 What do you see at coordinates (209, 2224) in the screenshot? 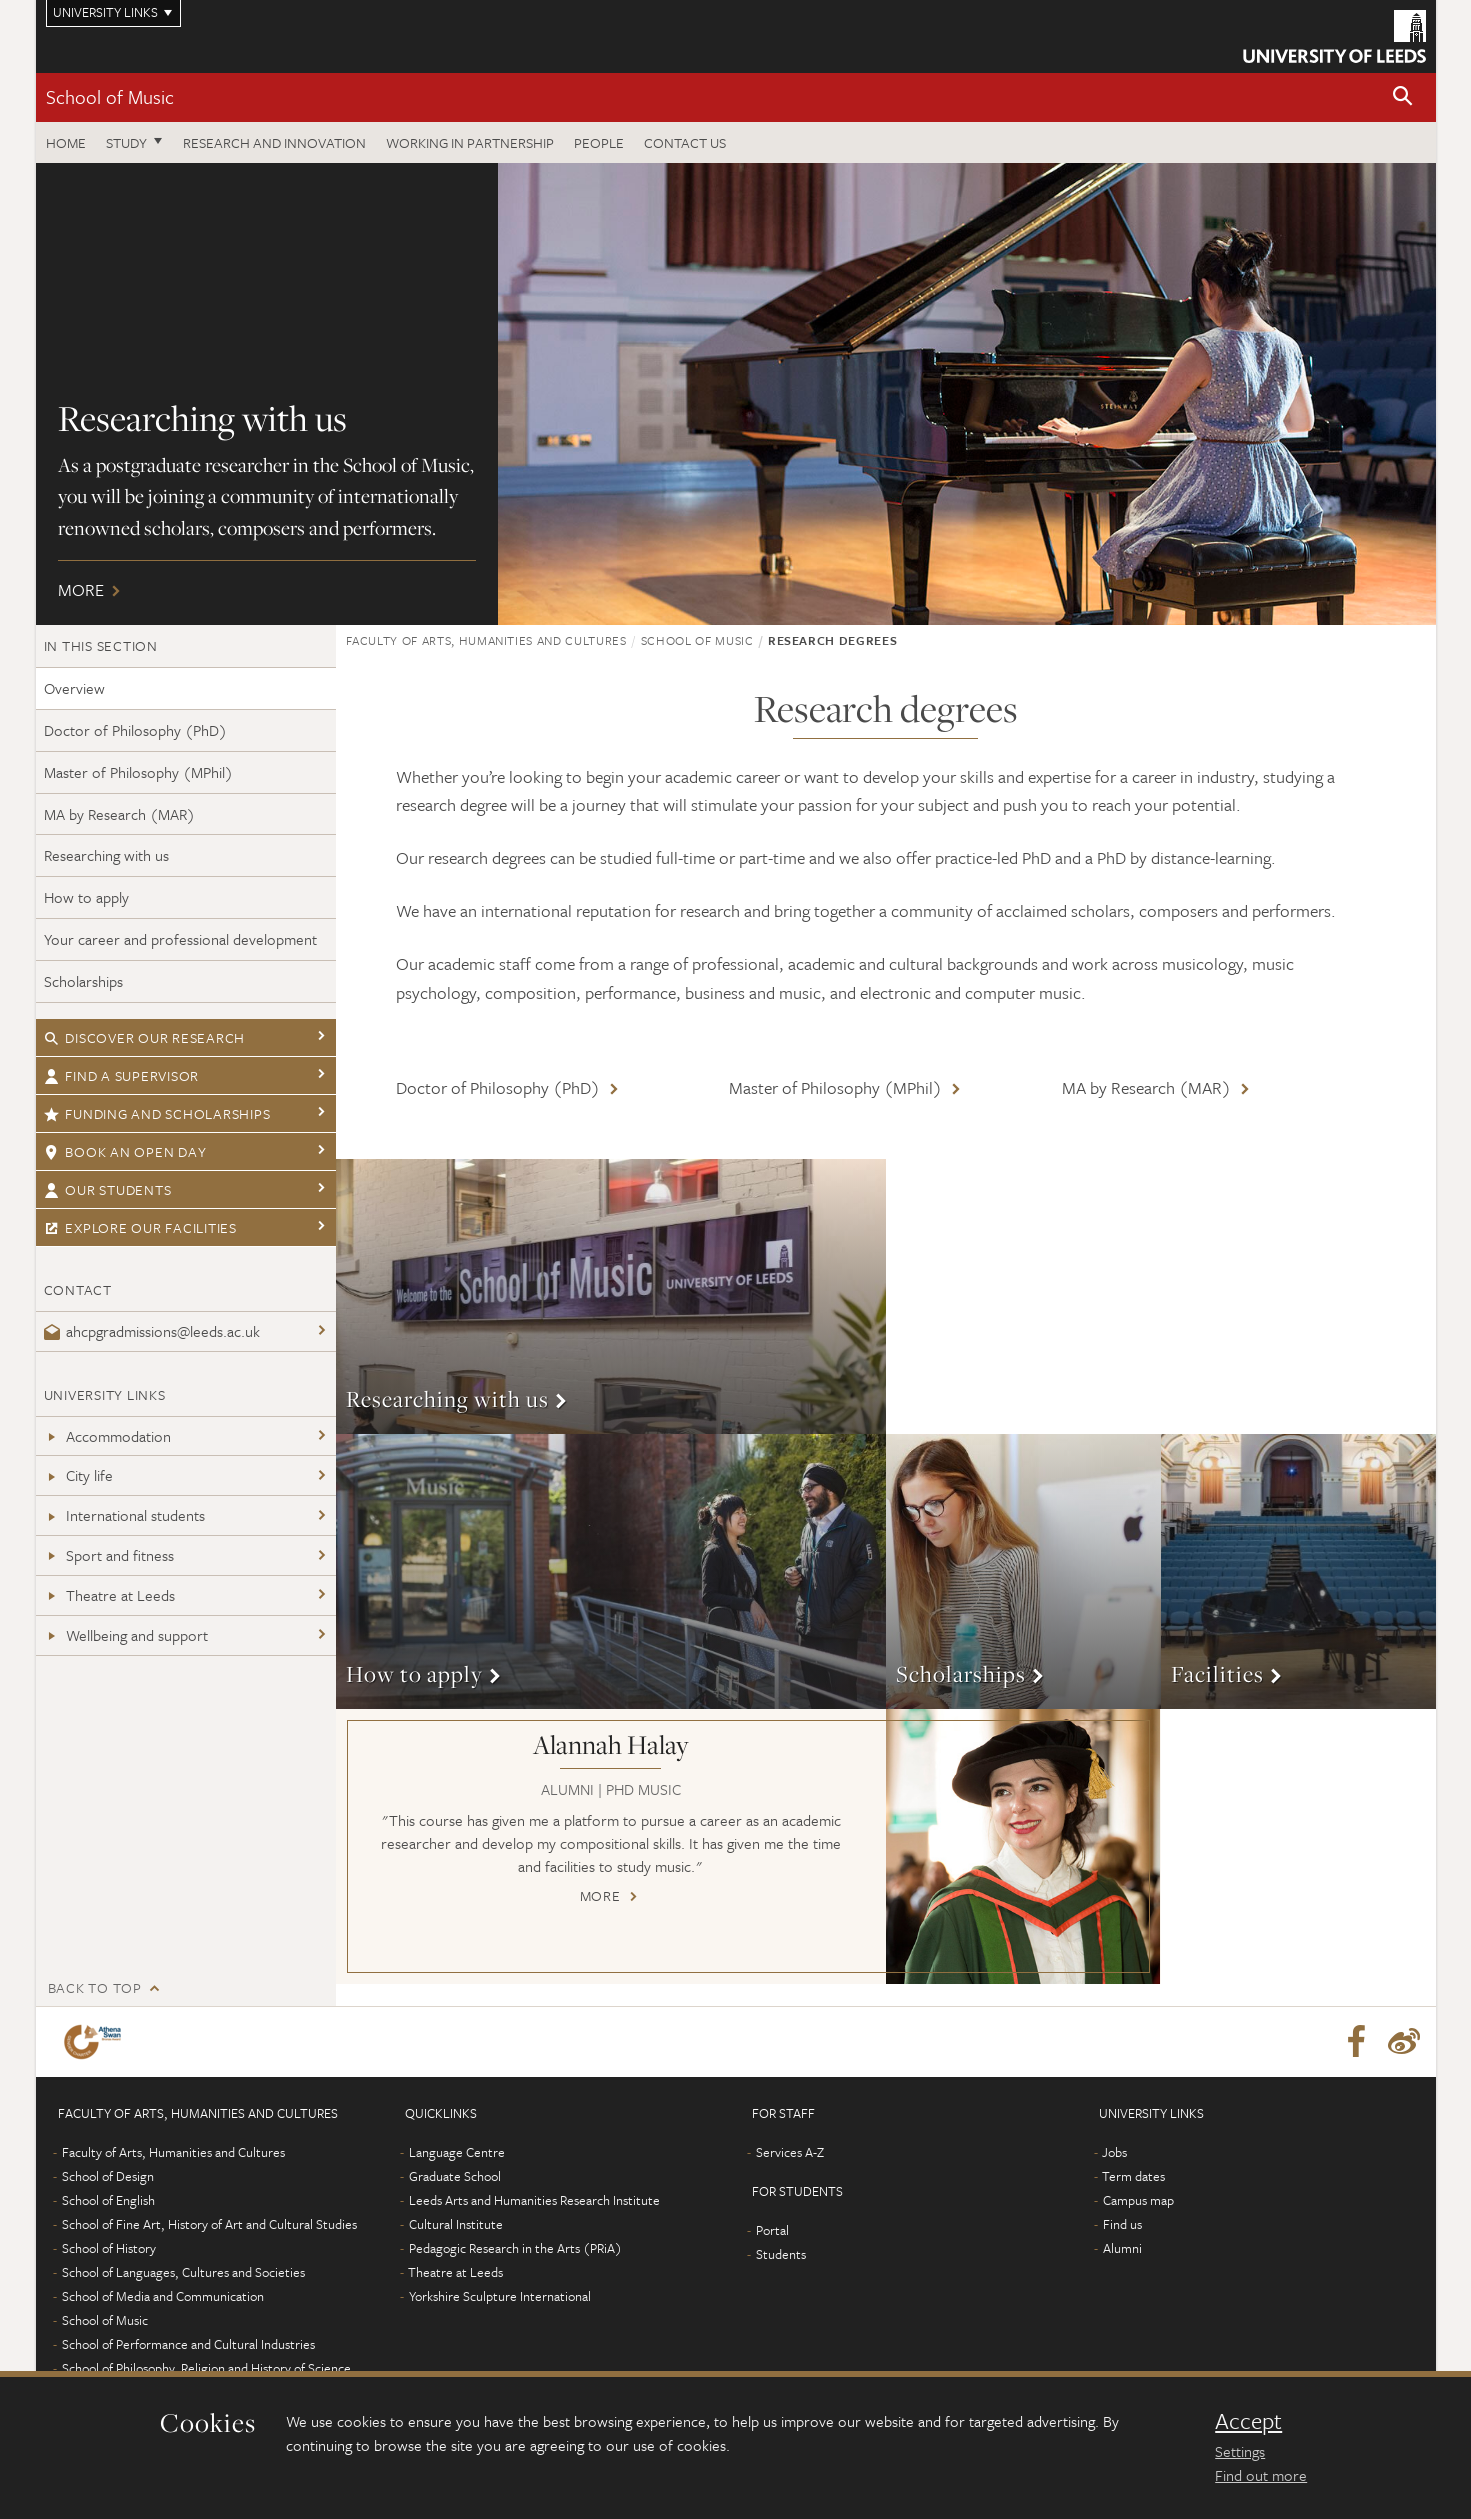
I see `School of Fine Art, History of Art and Cultural Studies` at bounding box center [209, 2224].